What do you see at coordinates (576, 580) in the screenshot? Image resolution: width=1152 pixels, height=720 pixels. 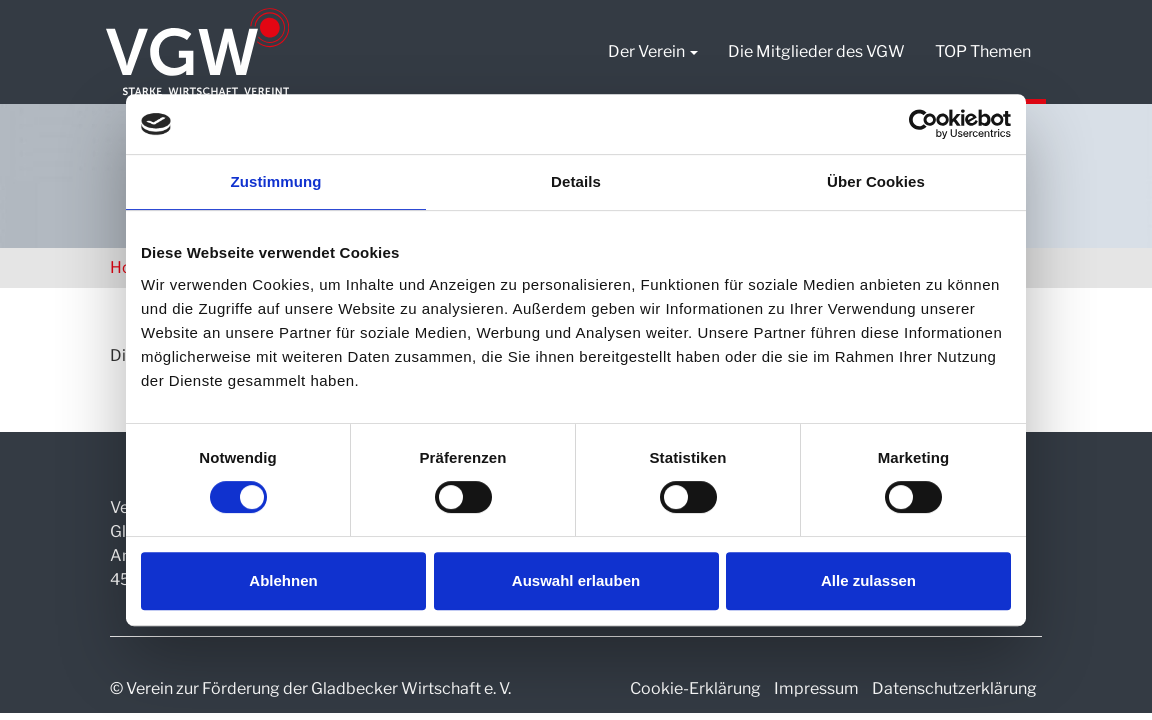 I see `Auswahl erlauben` at bounding box center [576, 580].